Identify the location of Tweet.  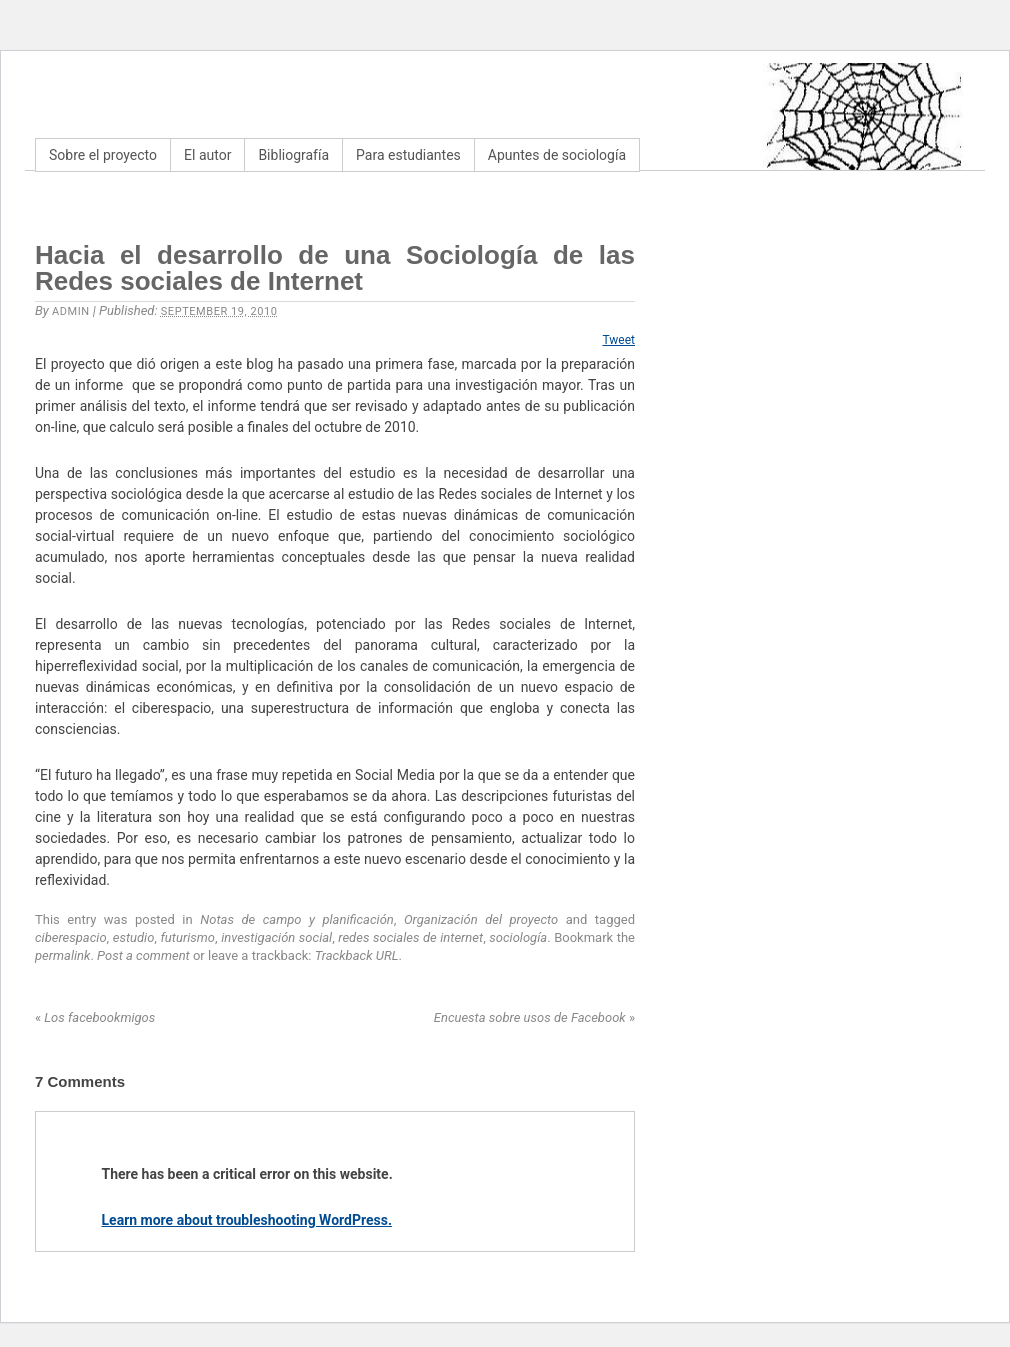
(619, 340).